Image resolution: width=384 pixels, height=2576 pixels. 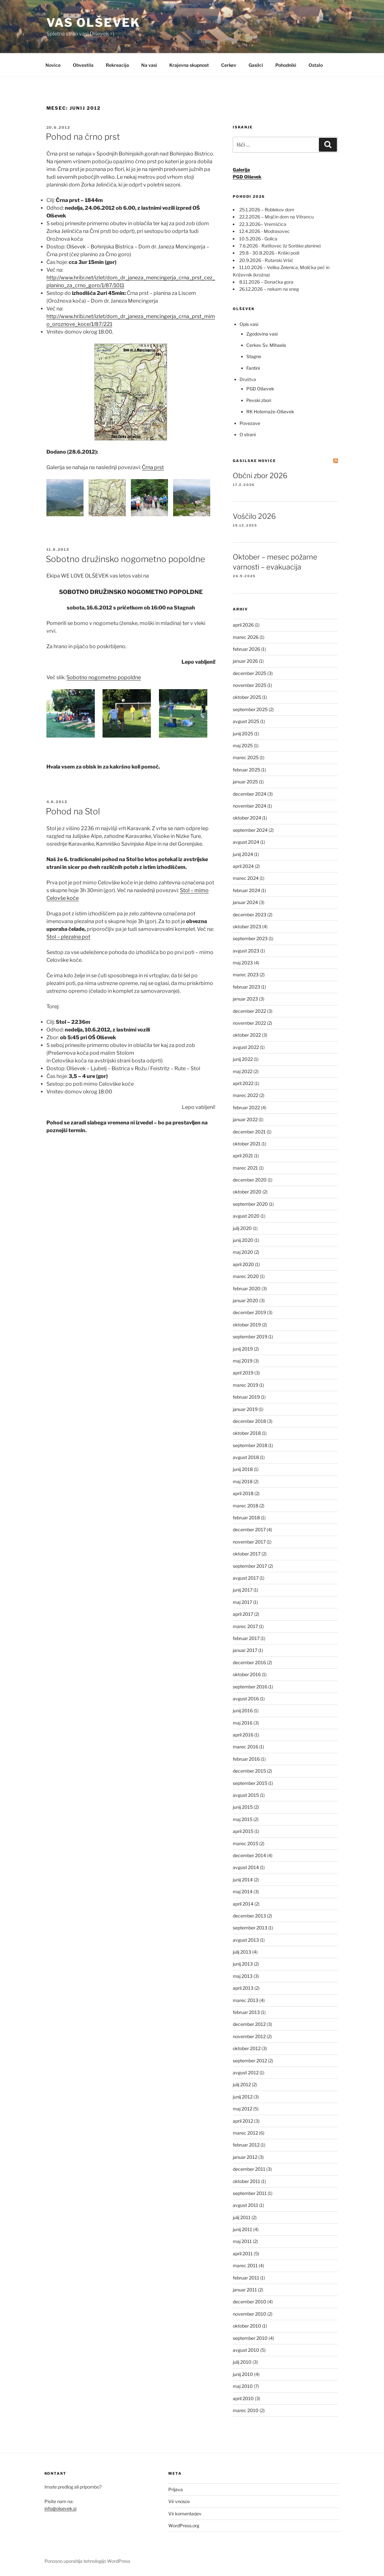 I want to click on Ostalo, so click(x=316, y=65).